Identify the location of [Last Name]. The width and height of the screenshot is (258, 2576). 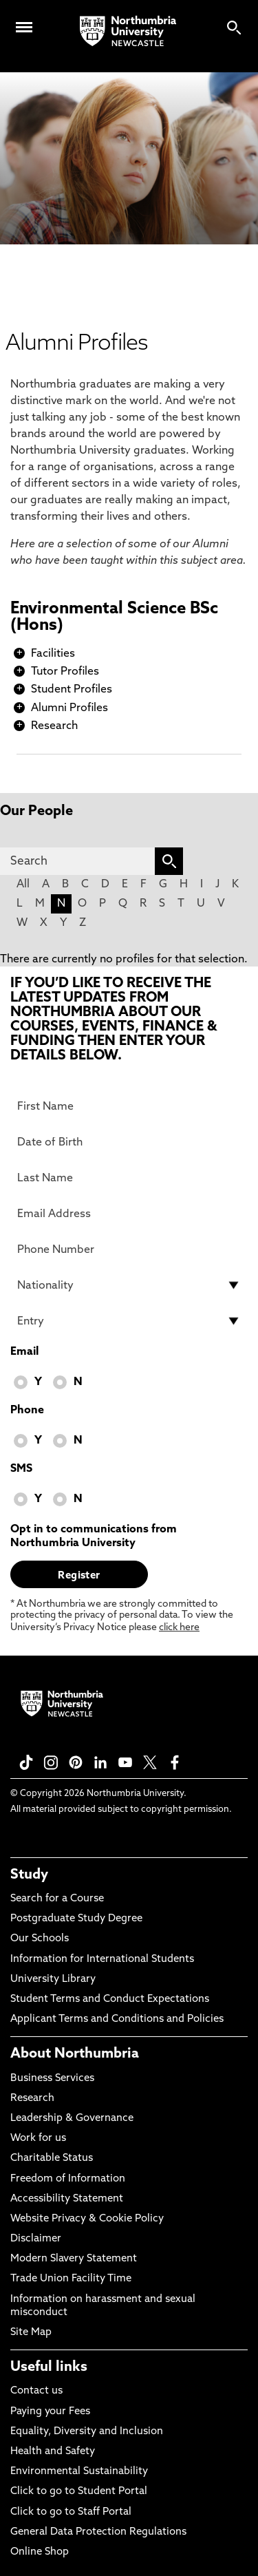
(129, 1178).